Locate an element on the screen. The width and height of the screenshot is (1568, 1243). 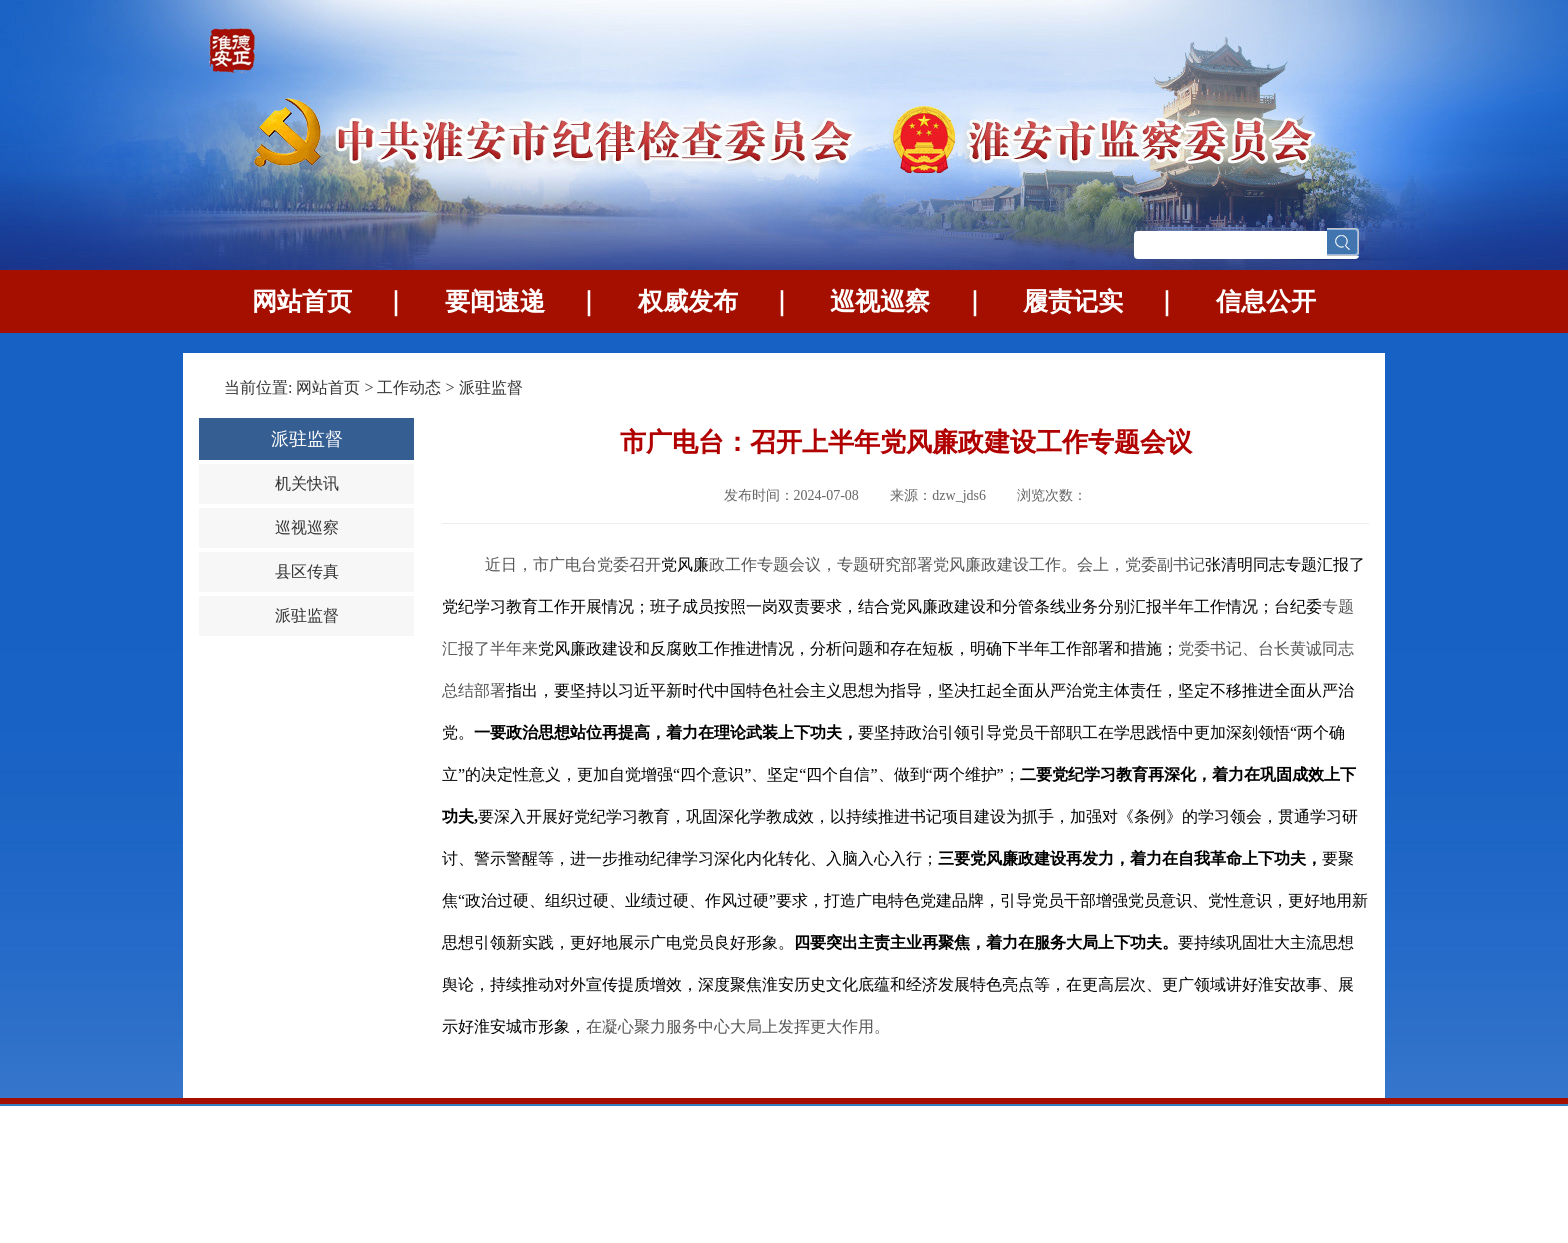
工作动态 is located at coordinates (409, 387).